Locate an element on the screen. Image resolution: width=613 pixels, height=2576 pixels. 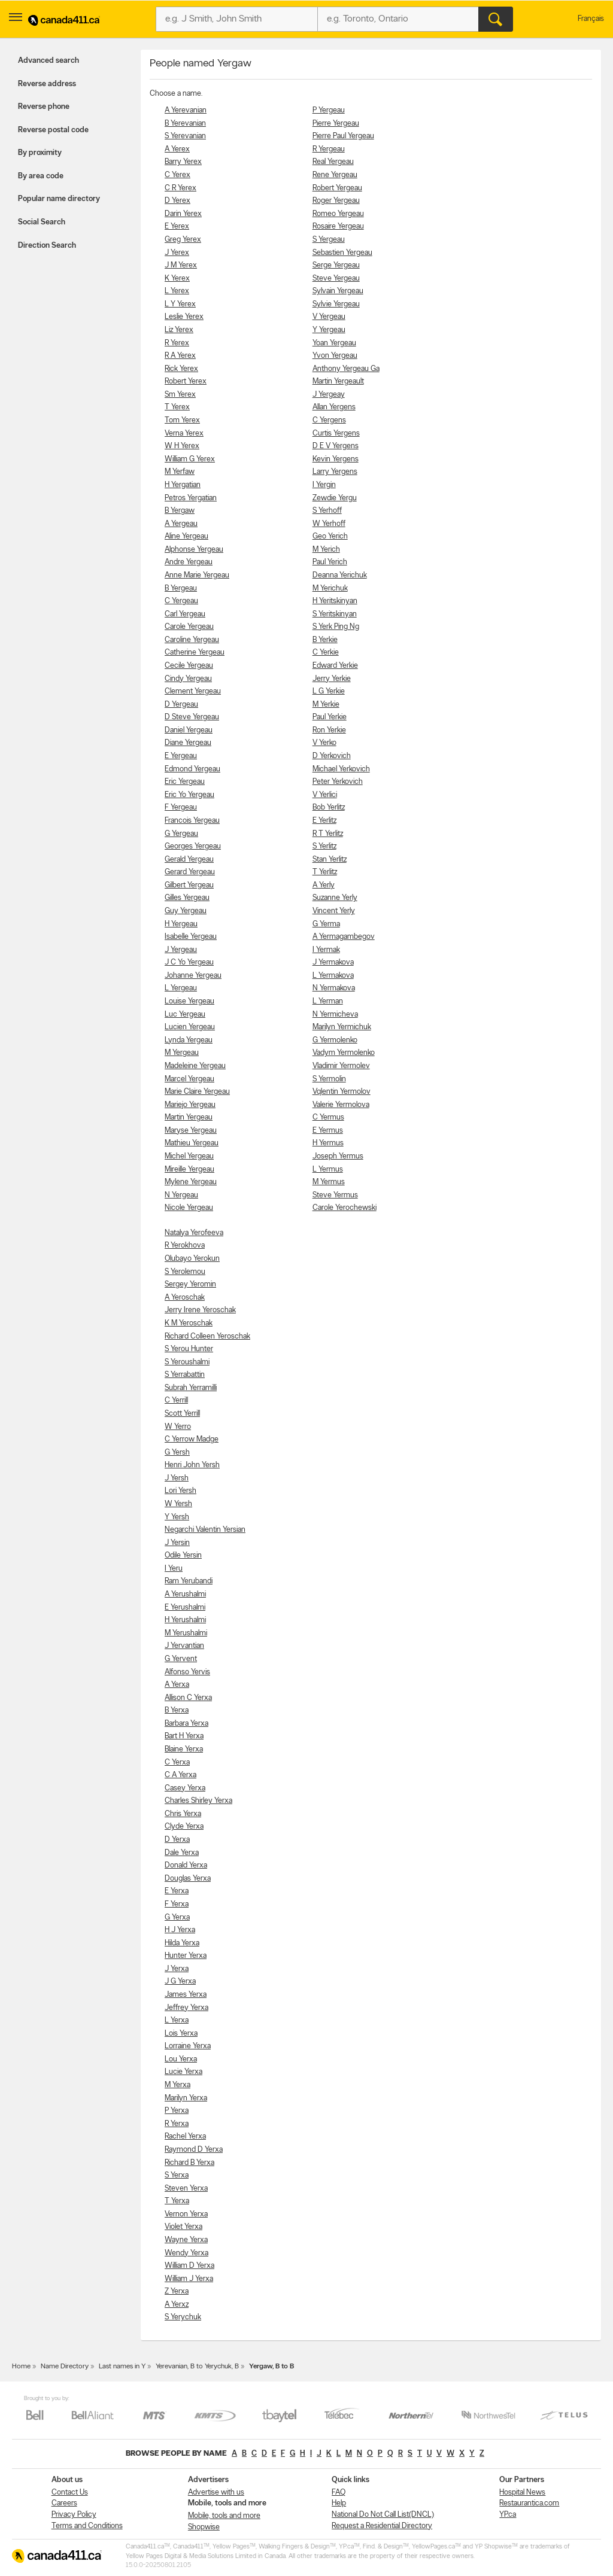
Michael Yerkovich is located at coordinates (341, 769).